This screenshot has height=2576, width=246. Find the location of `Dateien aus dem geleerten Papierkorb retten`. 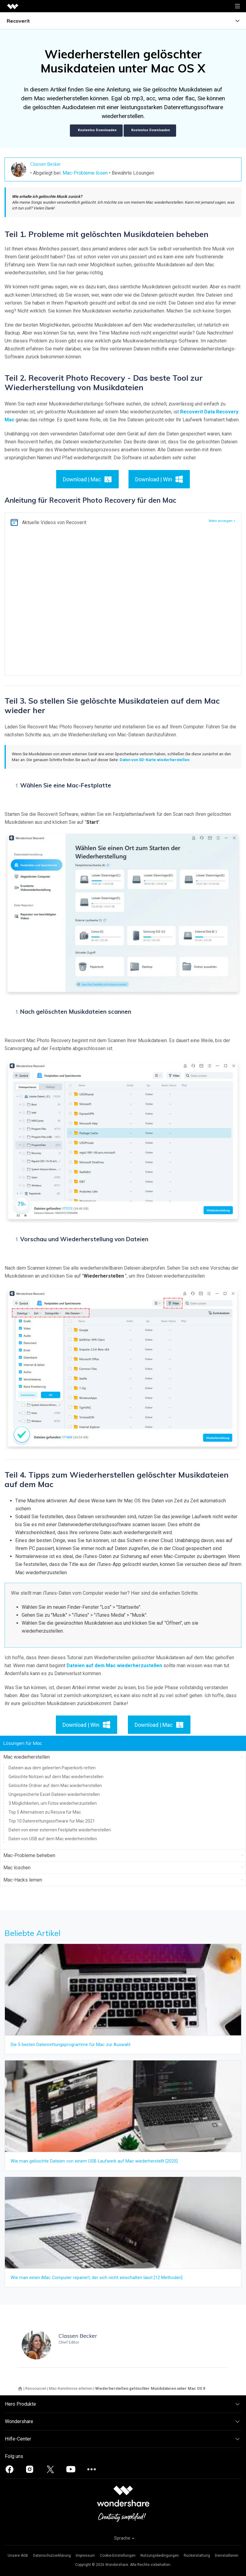

Dateien aus dem geleerten Papierkorb retten is located at coordinates (52, 1767).